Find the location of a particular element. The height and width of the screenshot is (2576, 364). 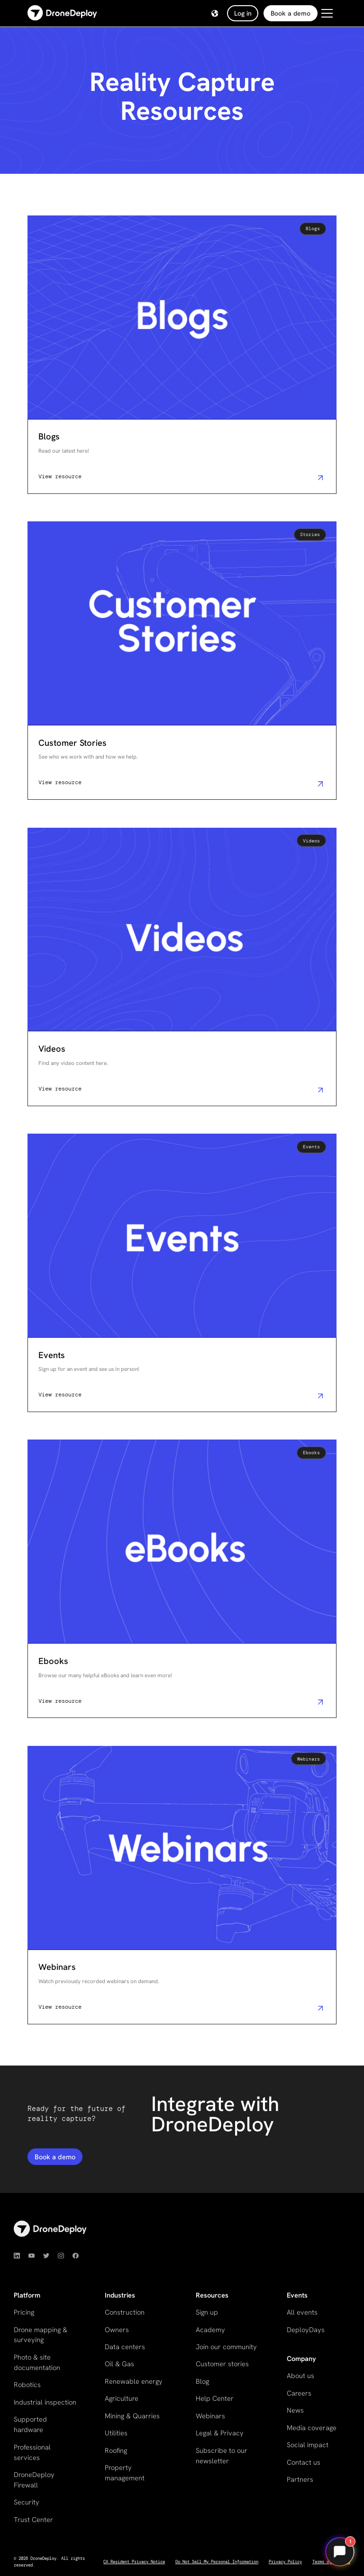

Property management is located at coordinates (125, 2472).